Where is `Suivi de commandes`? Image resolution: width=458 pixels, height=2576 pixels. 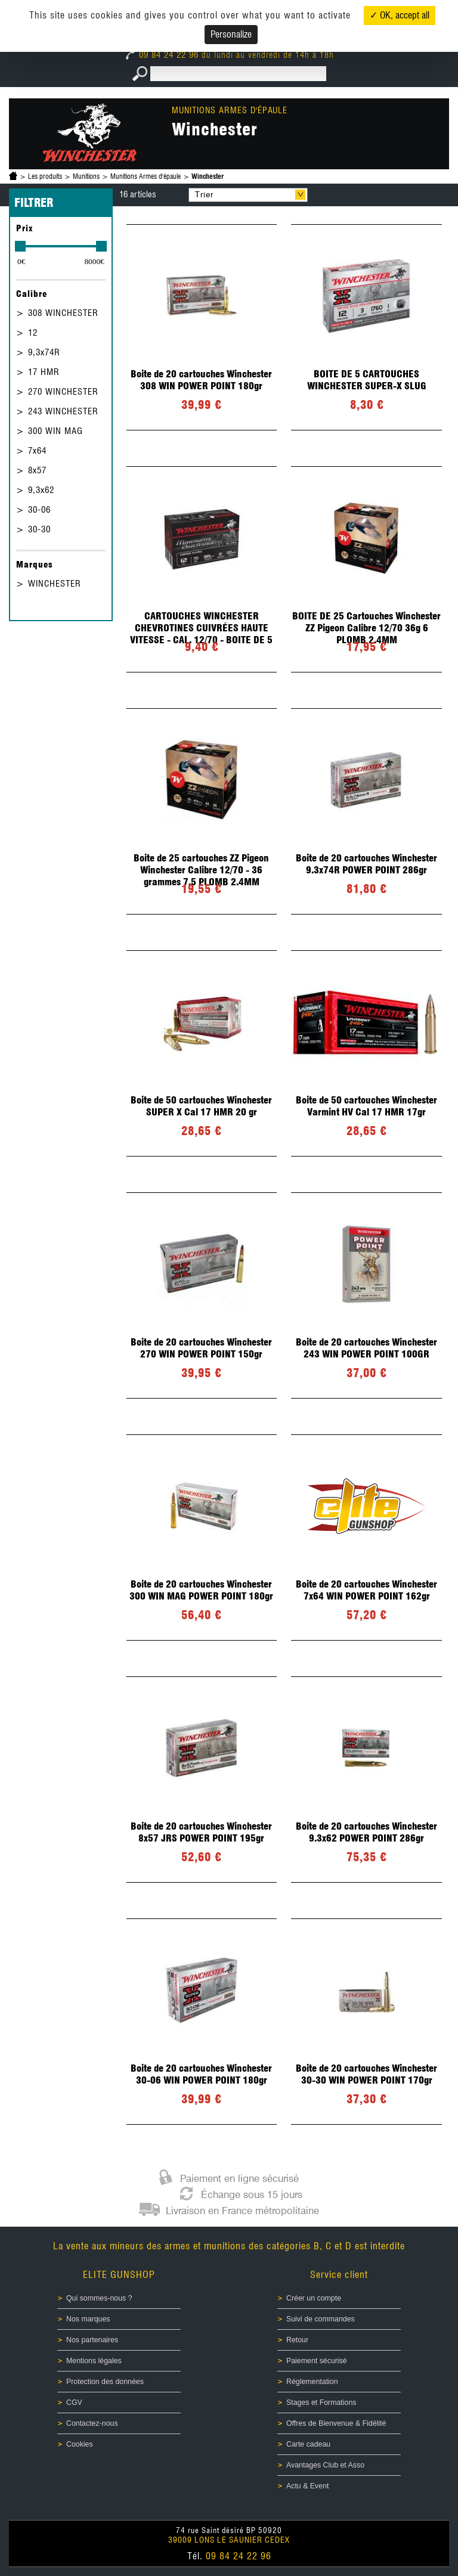 Suivi de commandes is located at coordinates (320, 2319).